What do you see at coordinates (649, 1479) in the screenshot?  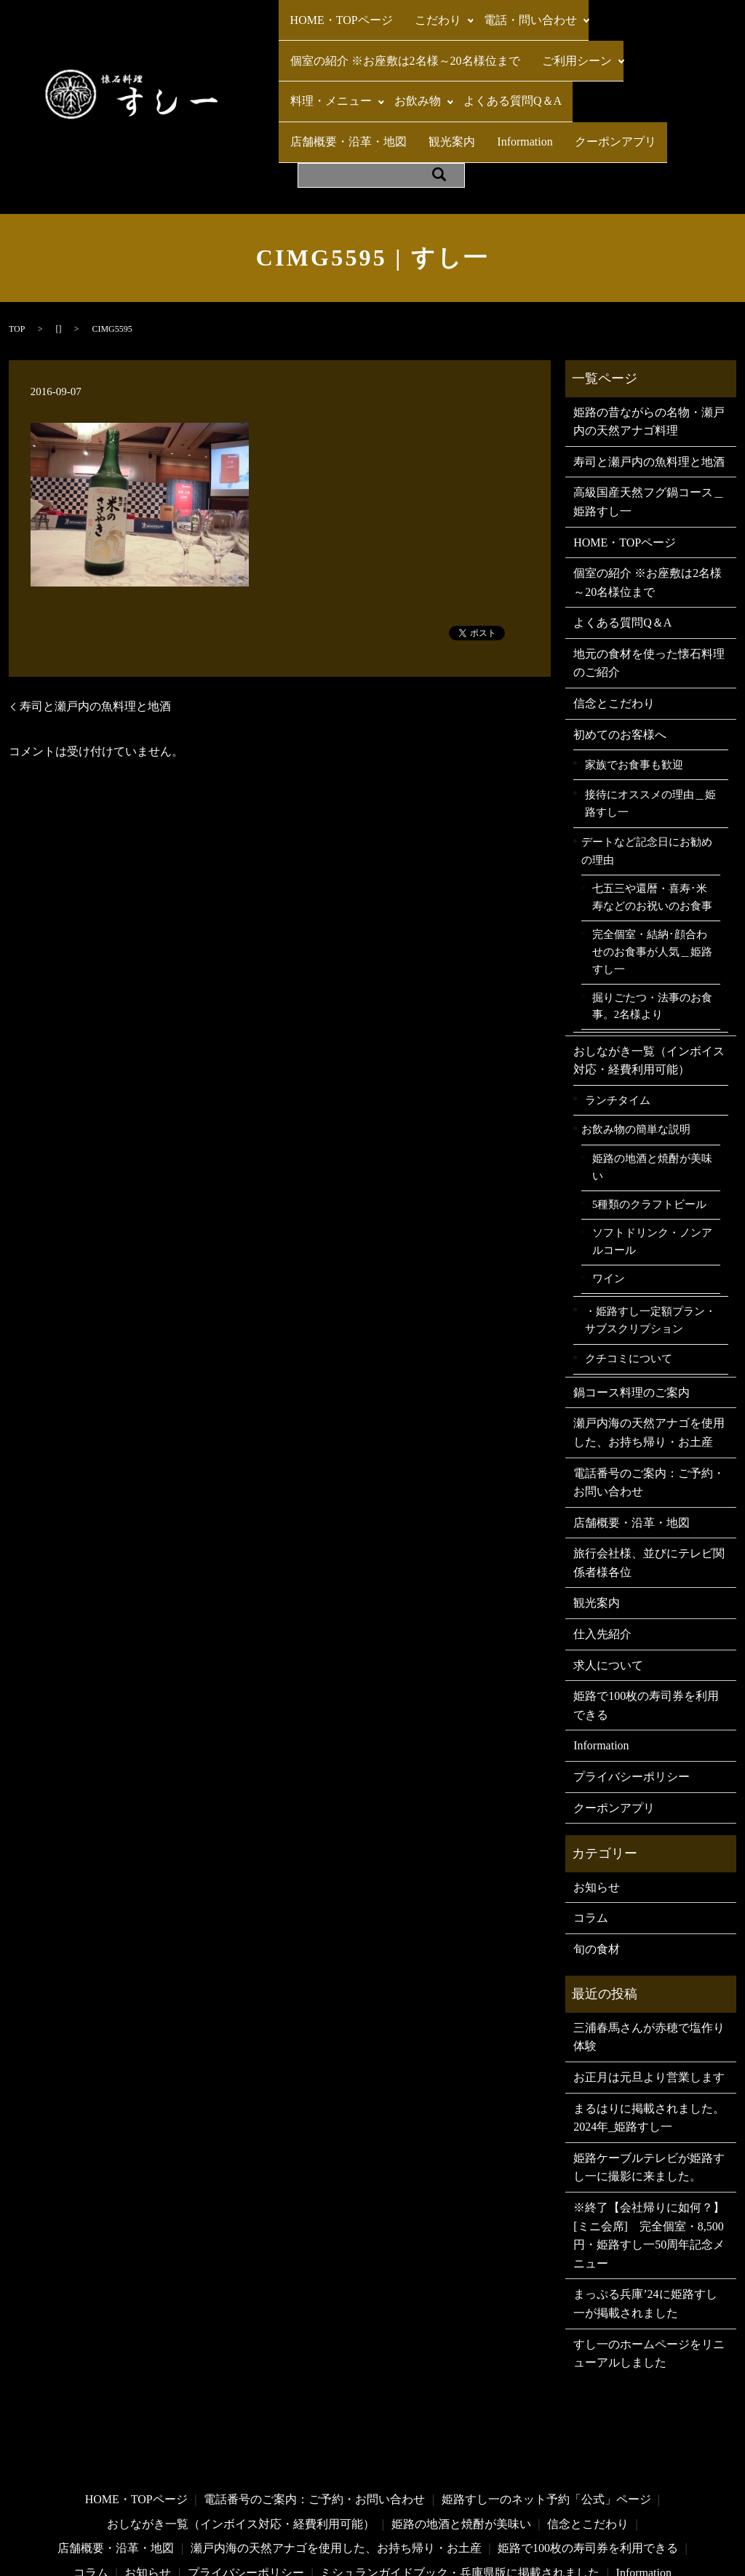 I see `旅行会社様、並びにテレビ関係者様各位` at bounding box center [649, 1479].